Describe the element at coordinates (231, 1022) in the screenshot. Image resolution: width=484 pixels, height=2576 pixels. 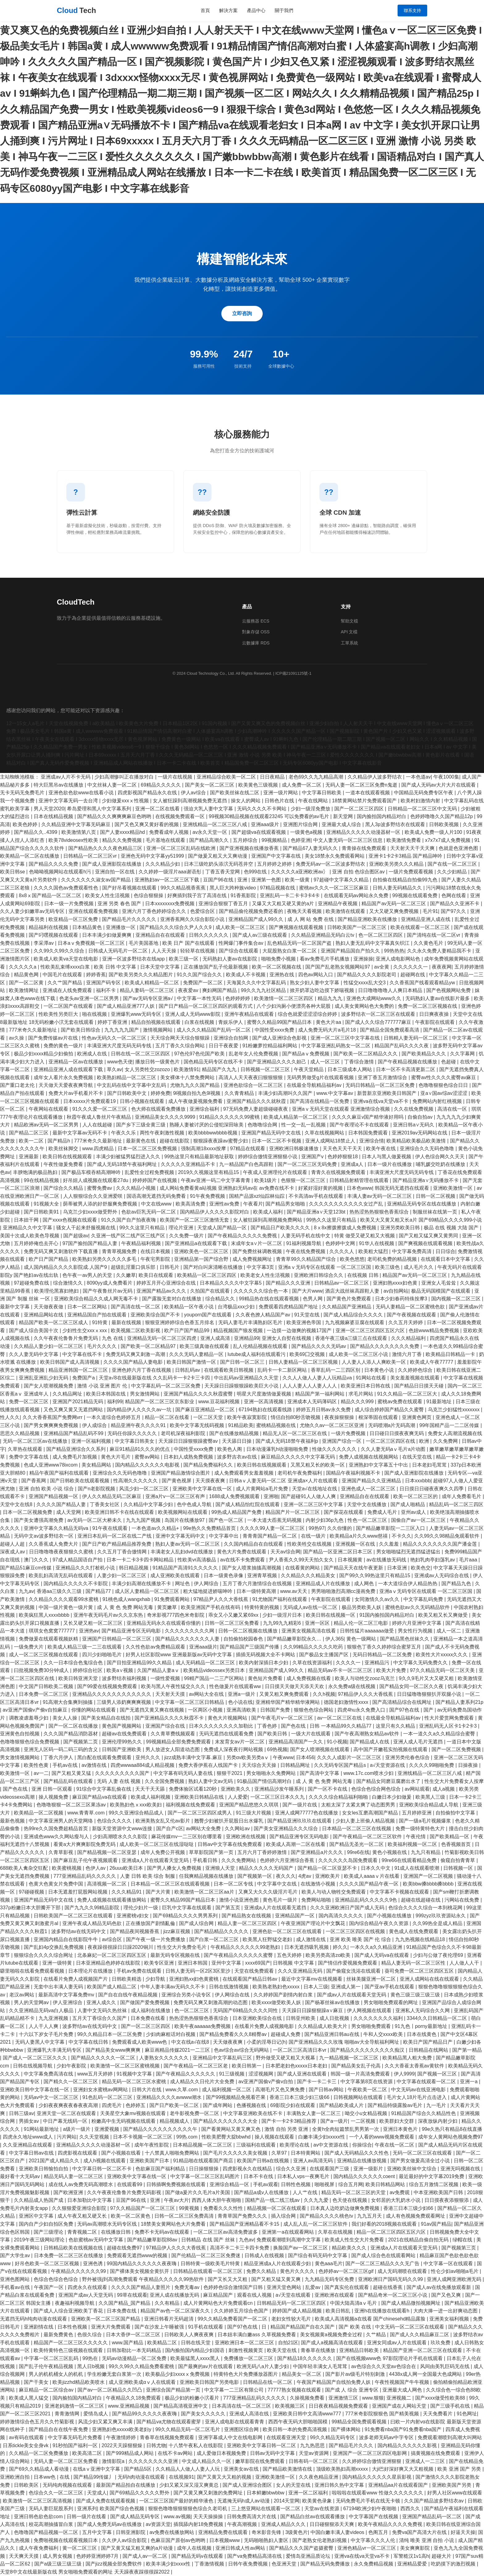
I see `青娱乐伊人` at that location.